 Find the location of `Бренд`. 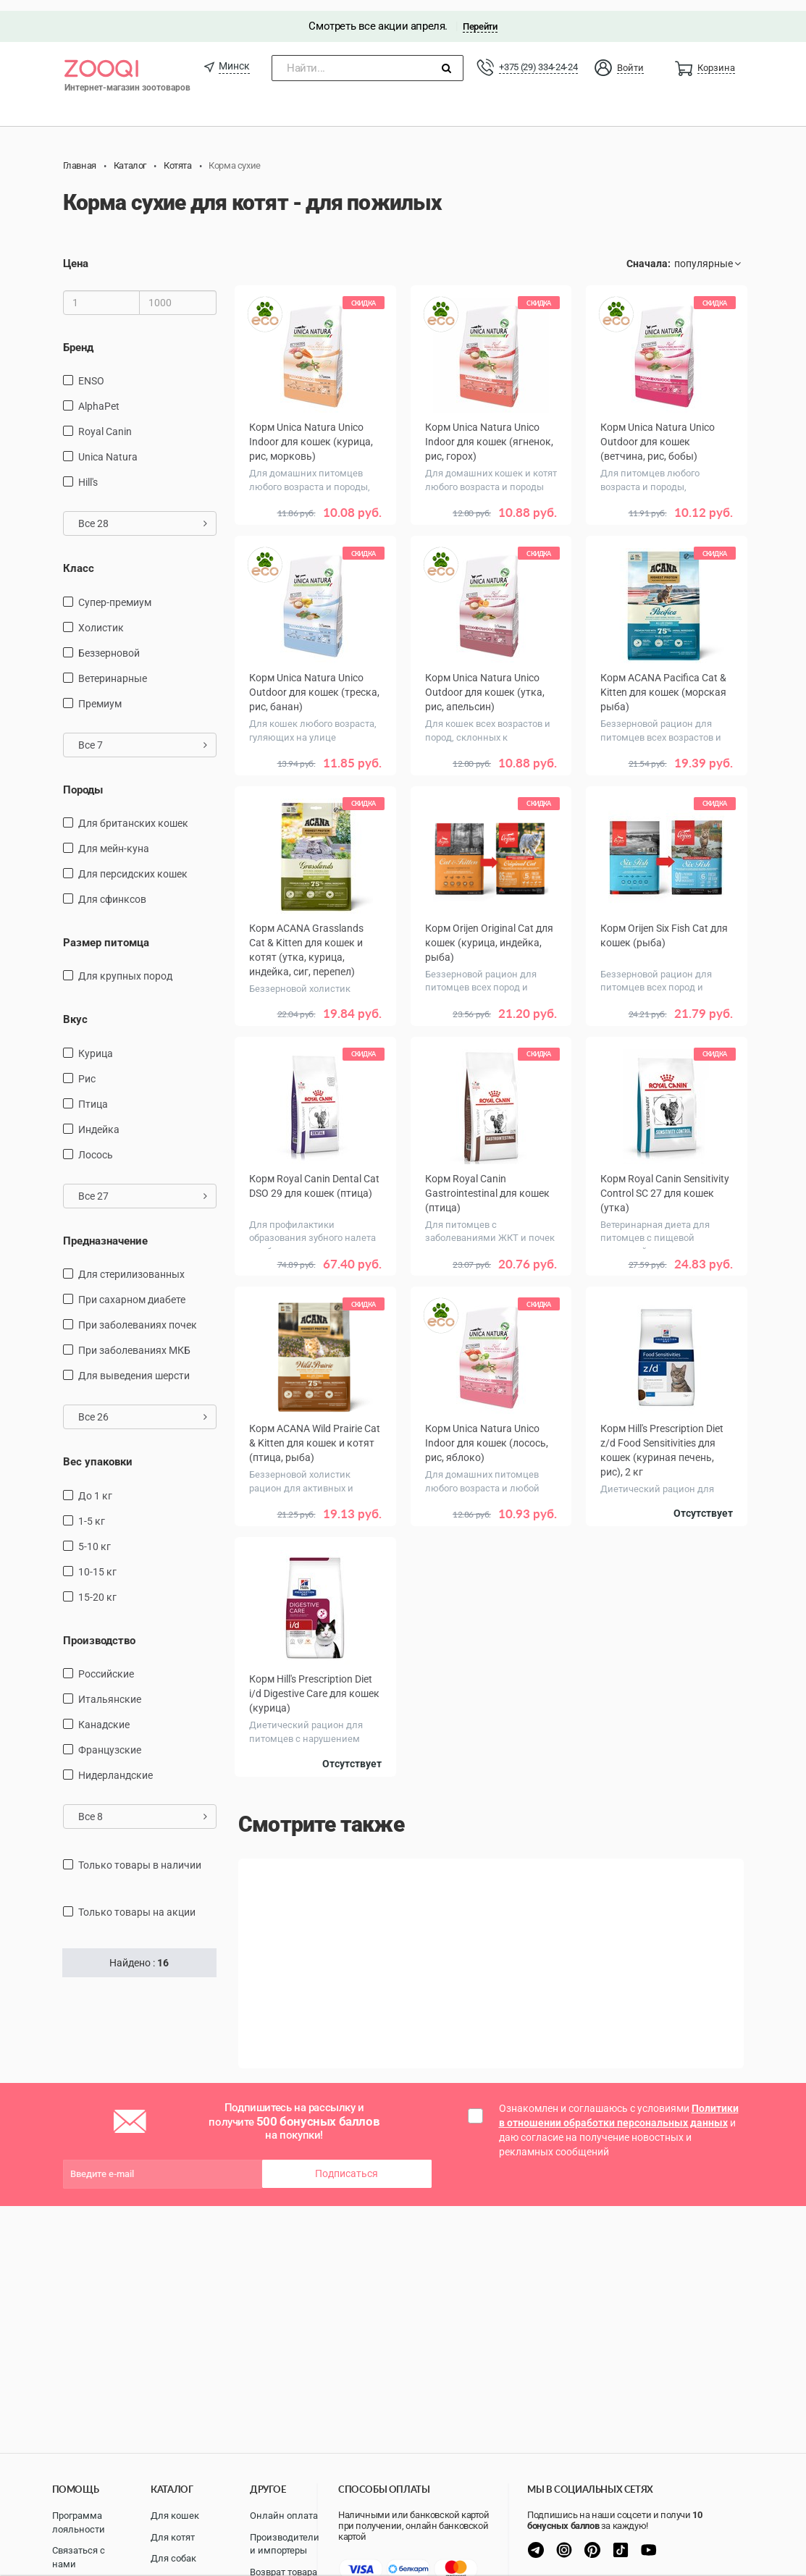

Бренд is located at coordinates (78, 336).